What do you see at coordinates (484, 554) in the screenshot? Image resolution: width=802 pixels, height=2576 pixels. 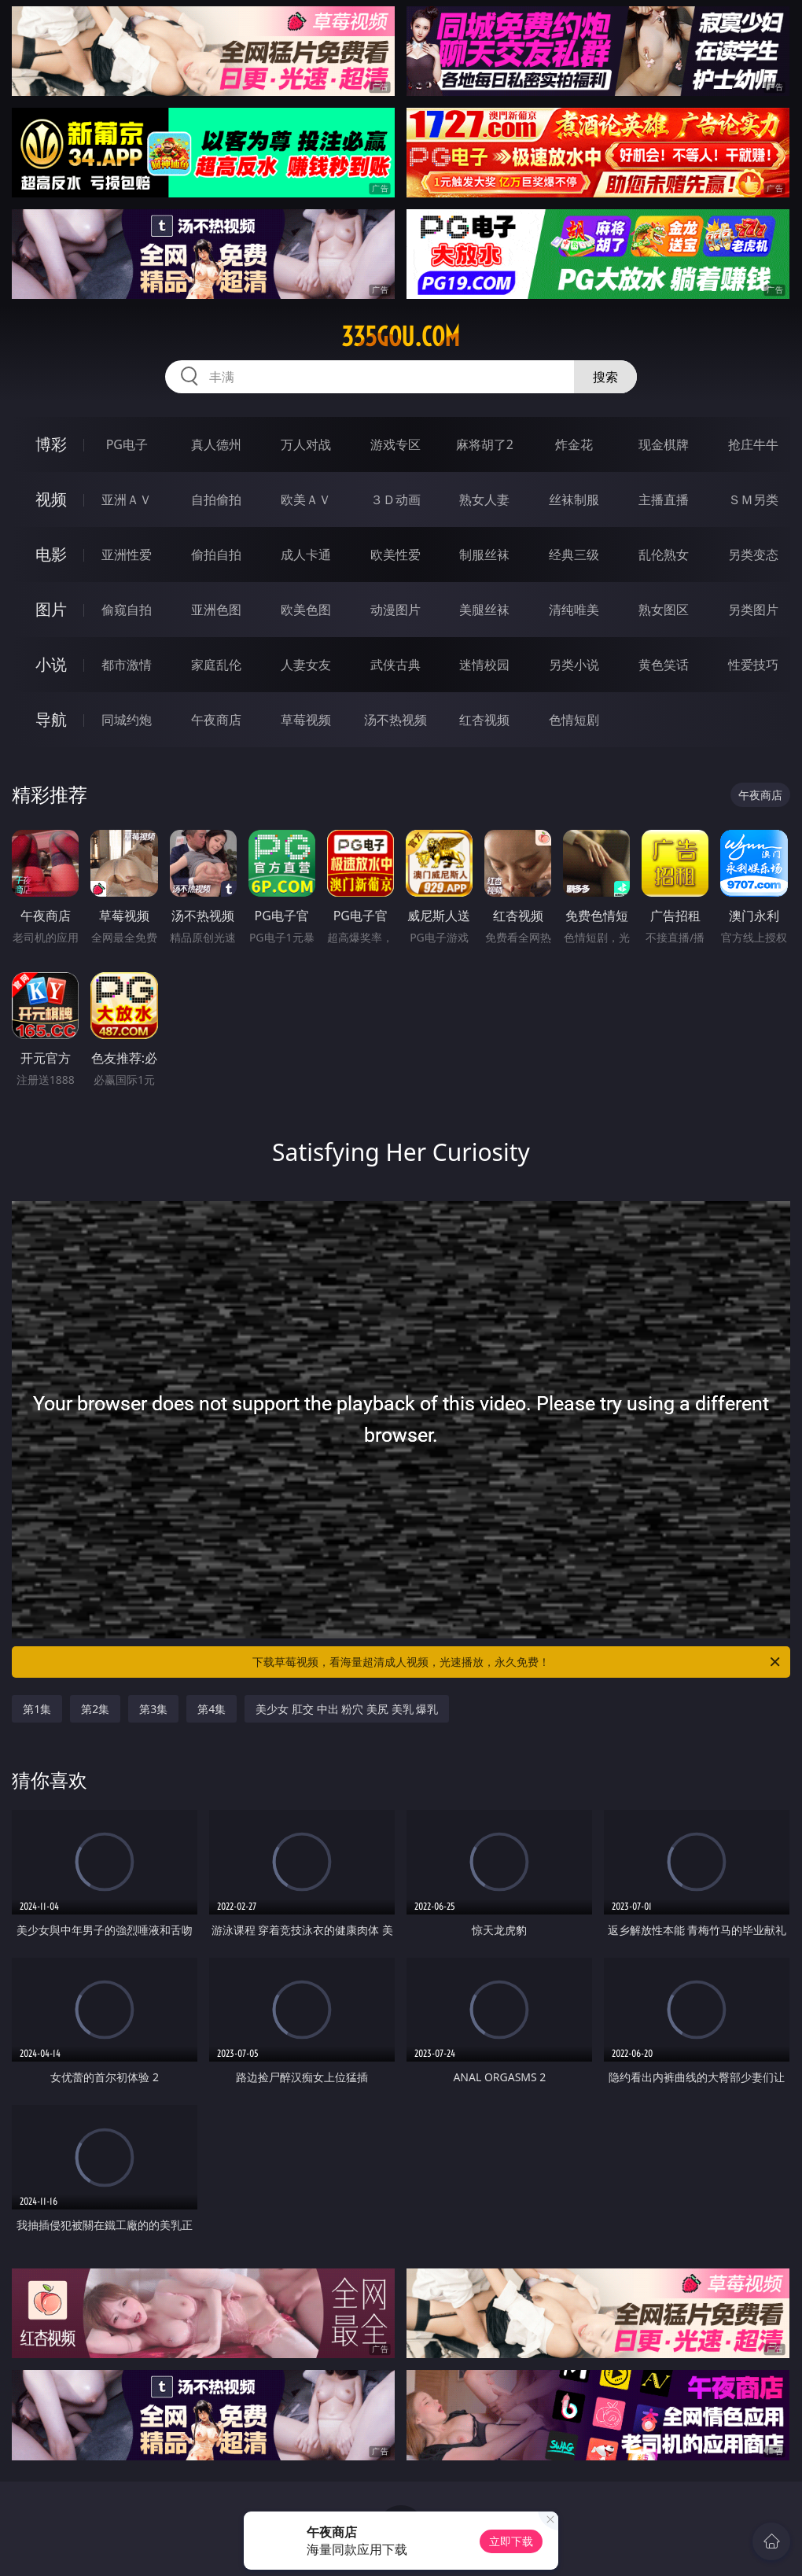 I see `制服丝袜` at bounding box center [484, 554].